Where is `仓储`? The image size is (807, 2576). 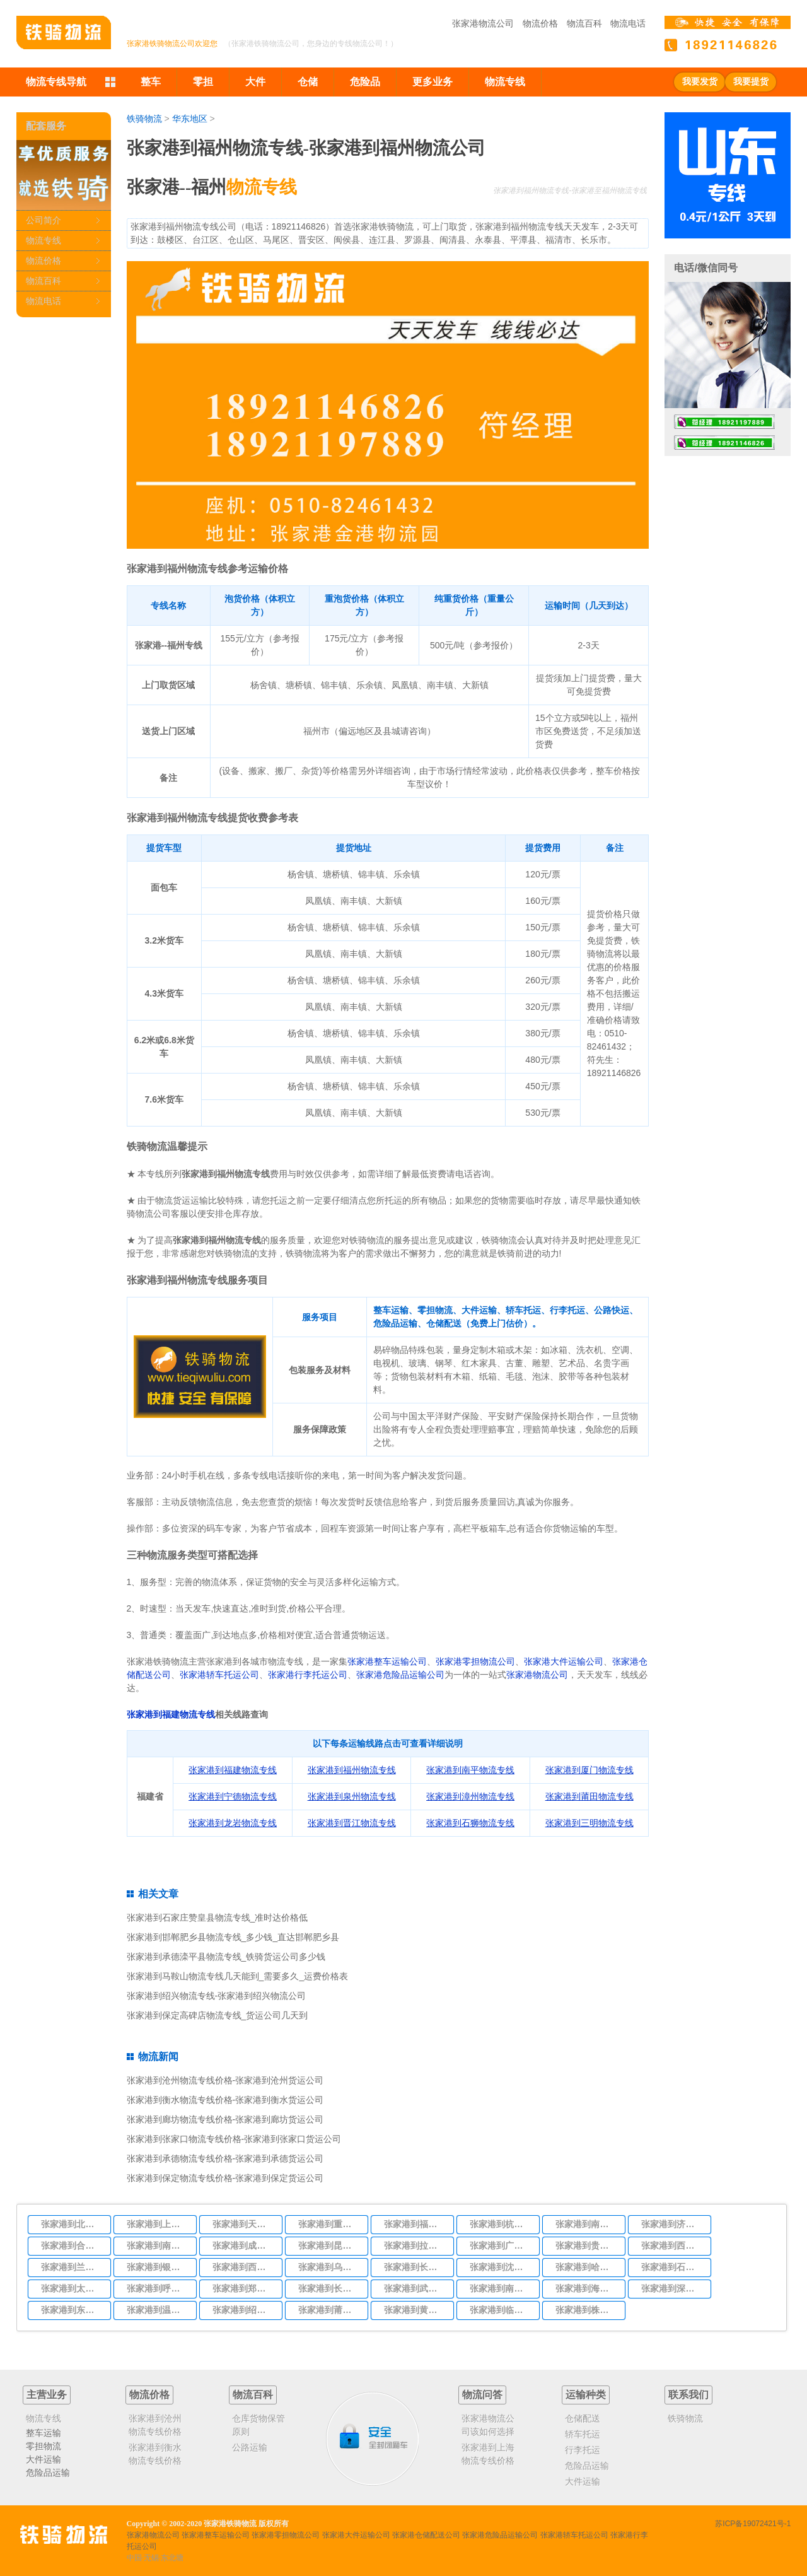 仓储 is located at coordinates (308, 81).